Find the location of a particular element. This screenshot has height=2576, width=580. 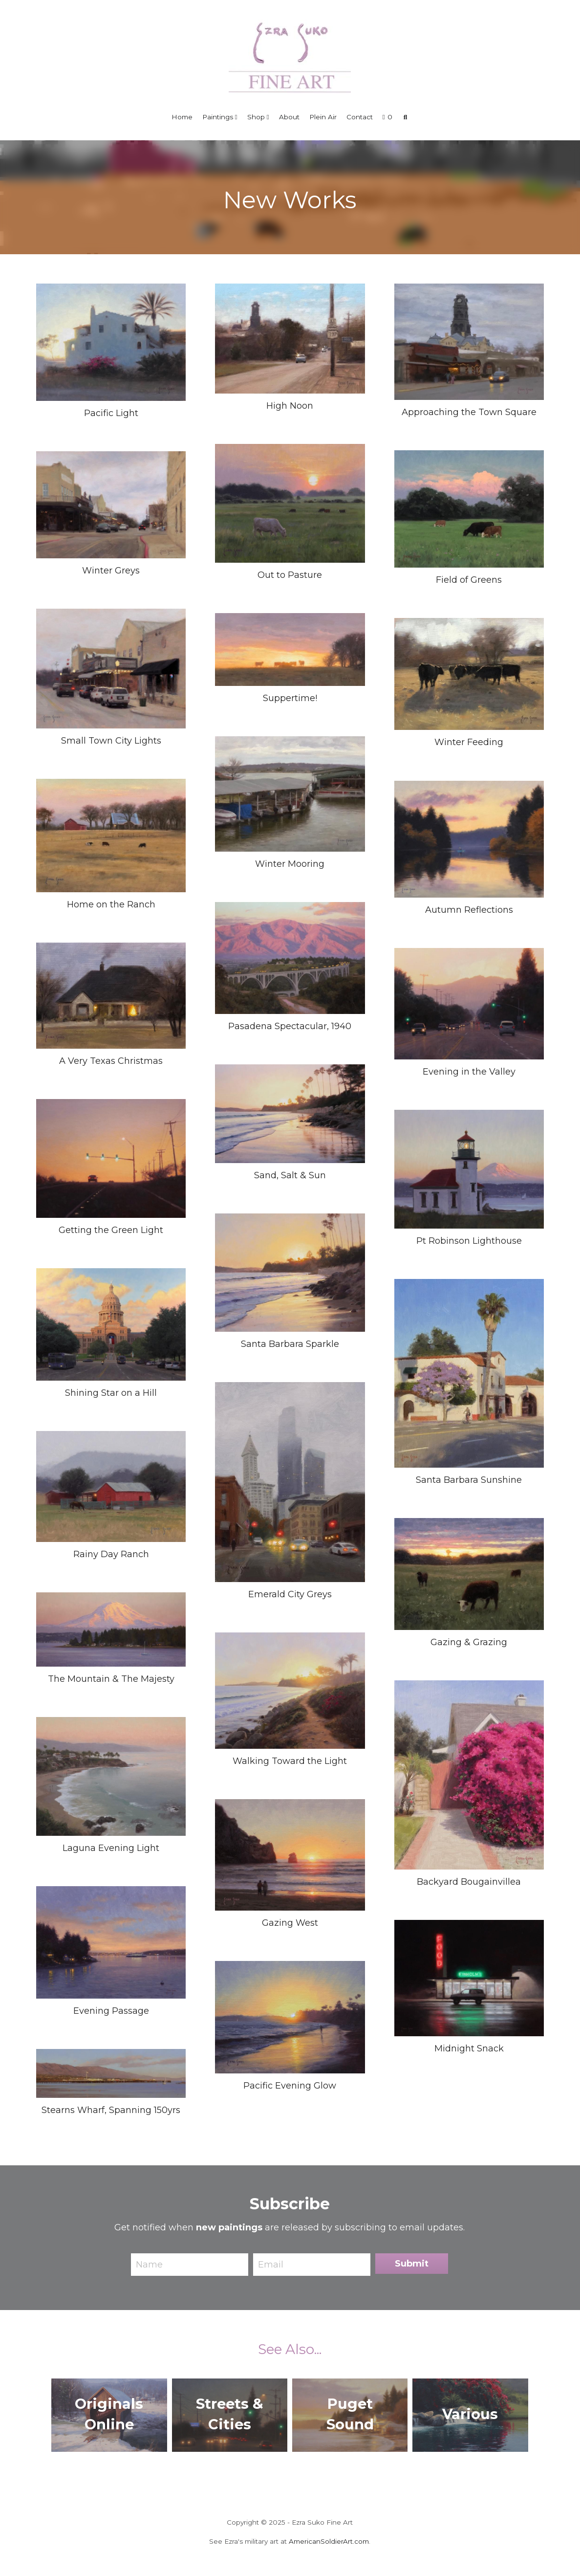

[8x10, Oil, $900, SOLD] is located at coordinates (111, 1158).